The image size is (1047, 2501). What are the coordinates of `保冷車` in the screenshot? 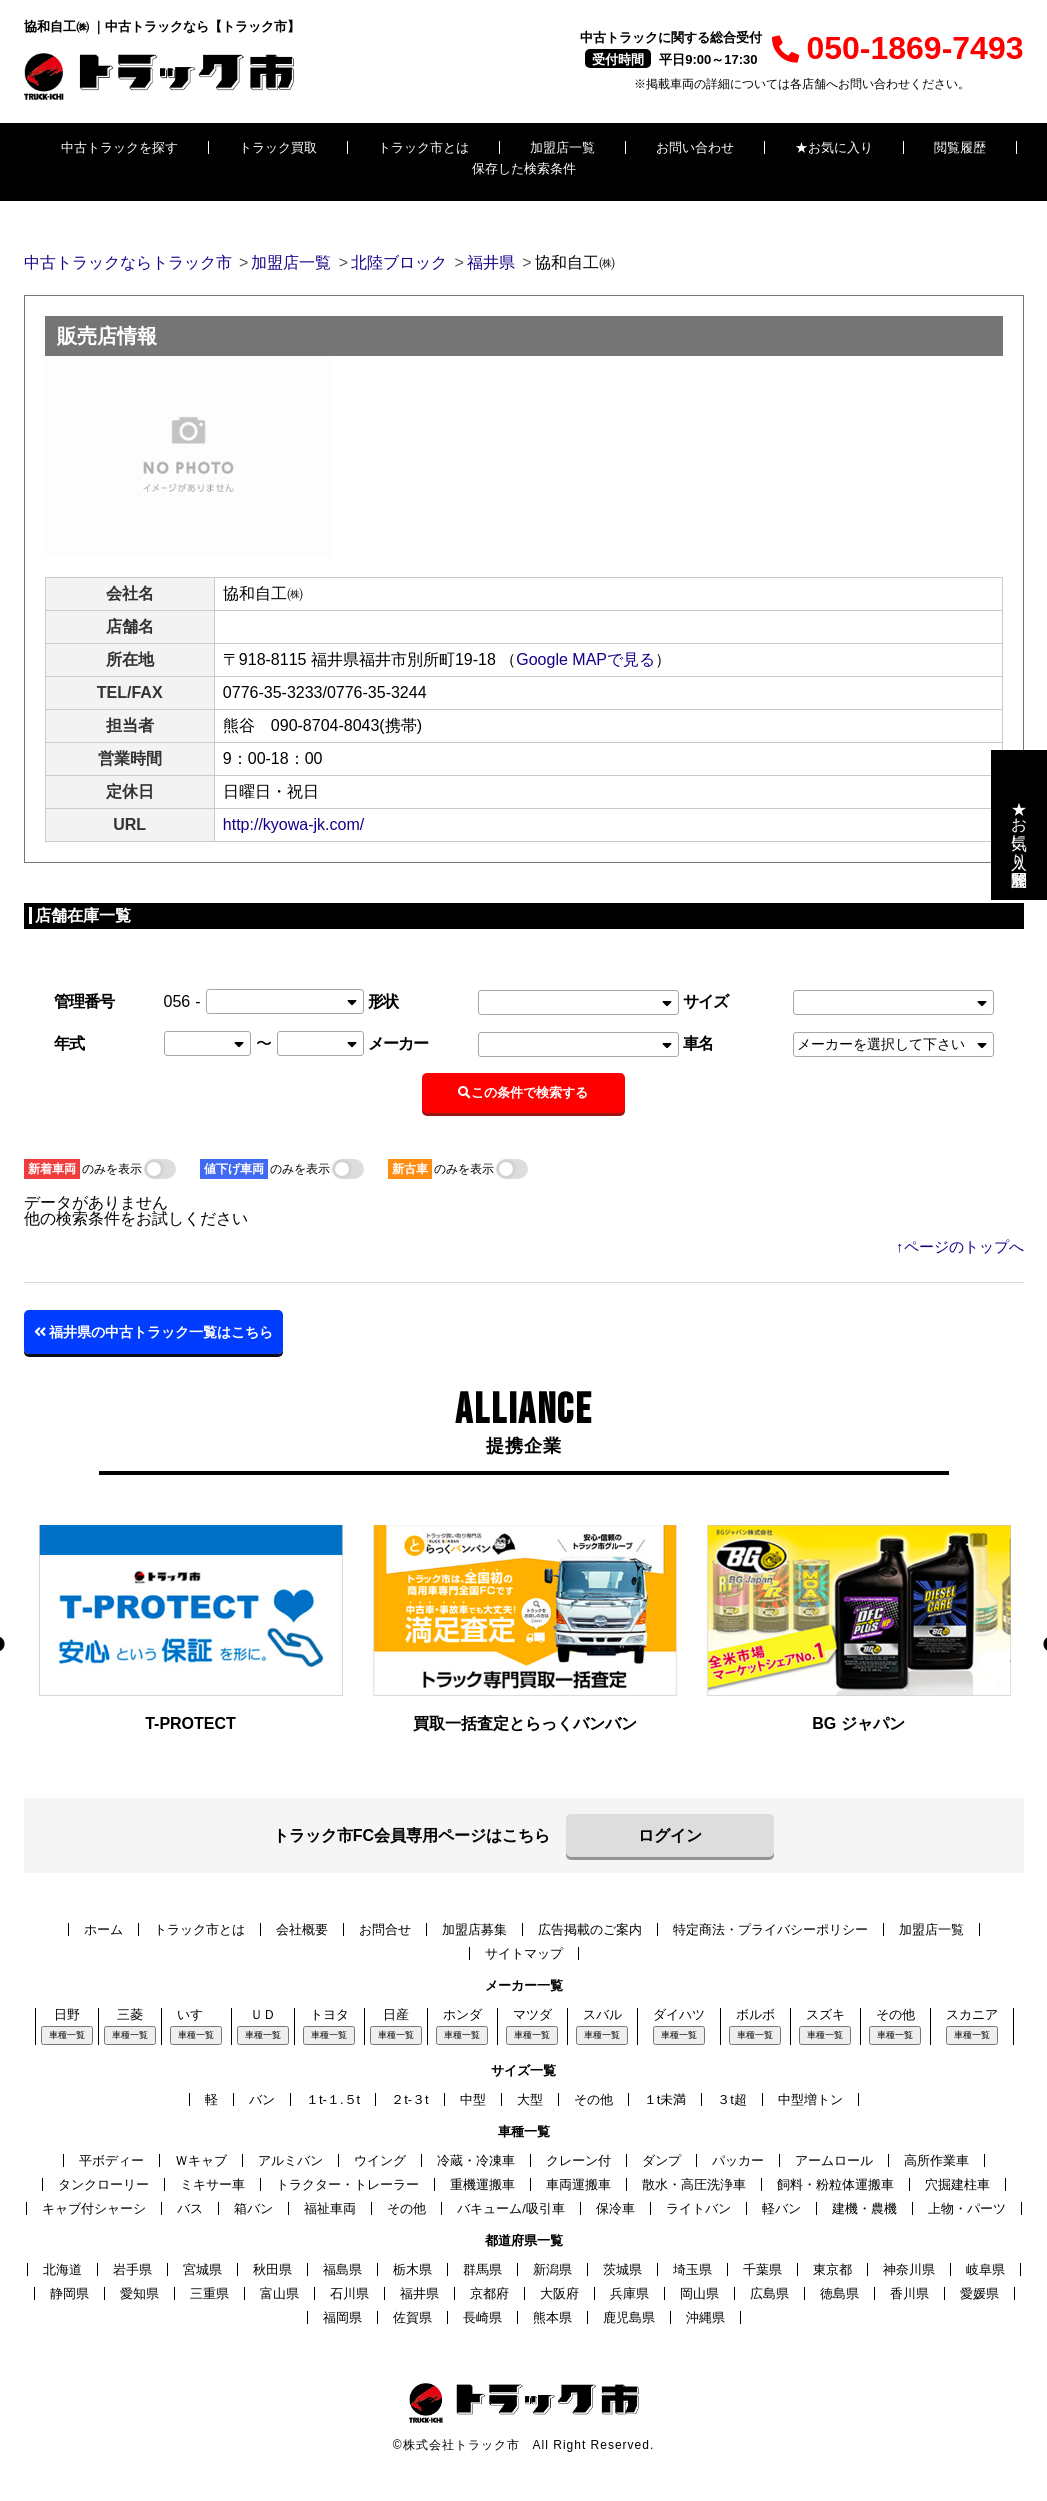 It's located at (615, 2208).